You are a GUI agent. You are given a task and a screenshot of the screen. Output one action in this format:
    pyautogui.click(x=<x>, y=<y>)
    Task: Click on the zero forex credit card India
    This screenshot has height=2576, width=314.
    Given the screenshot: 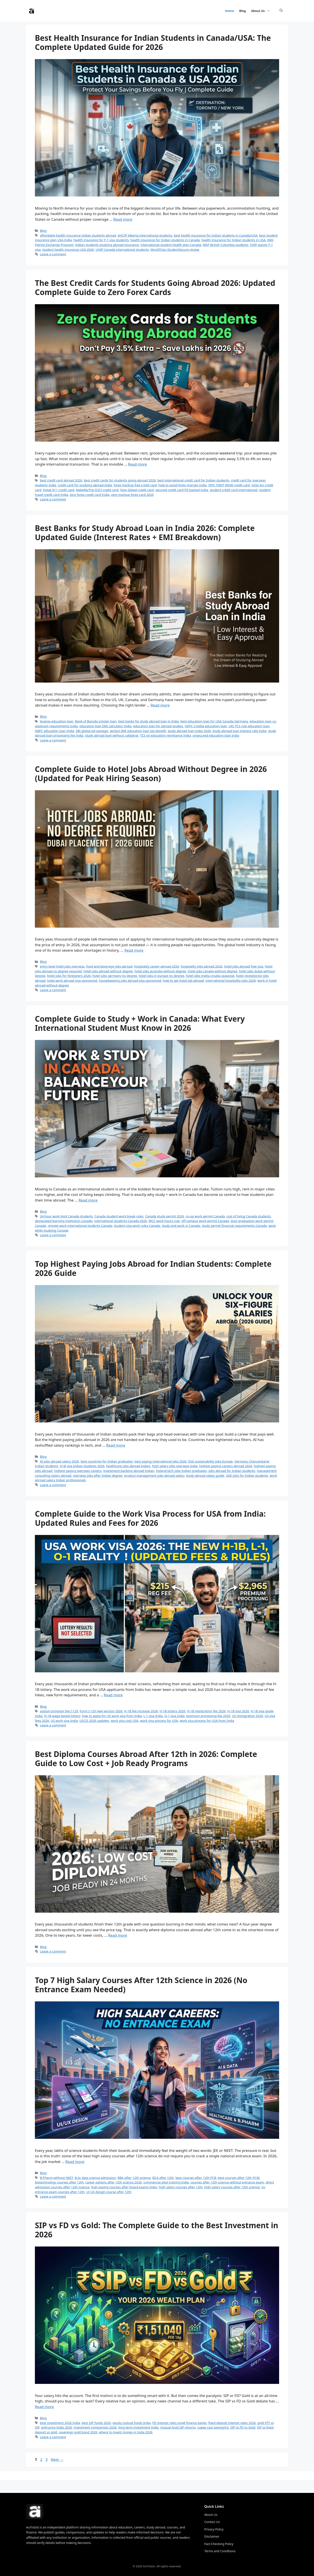 What is the action you would take?
    pyautogui.click(x=89, y=495)
    